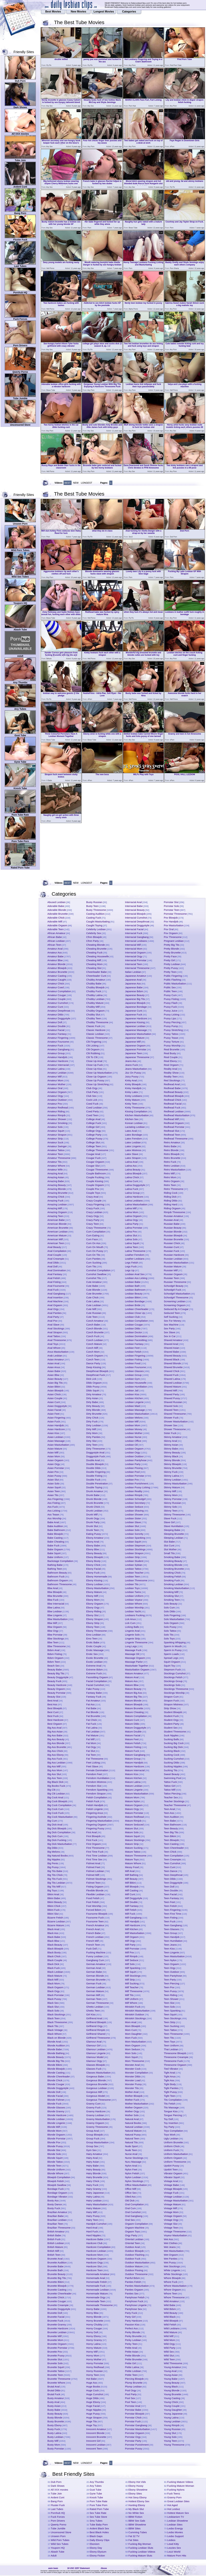  I want to click on Facial Compilation, so click(96, 1681).